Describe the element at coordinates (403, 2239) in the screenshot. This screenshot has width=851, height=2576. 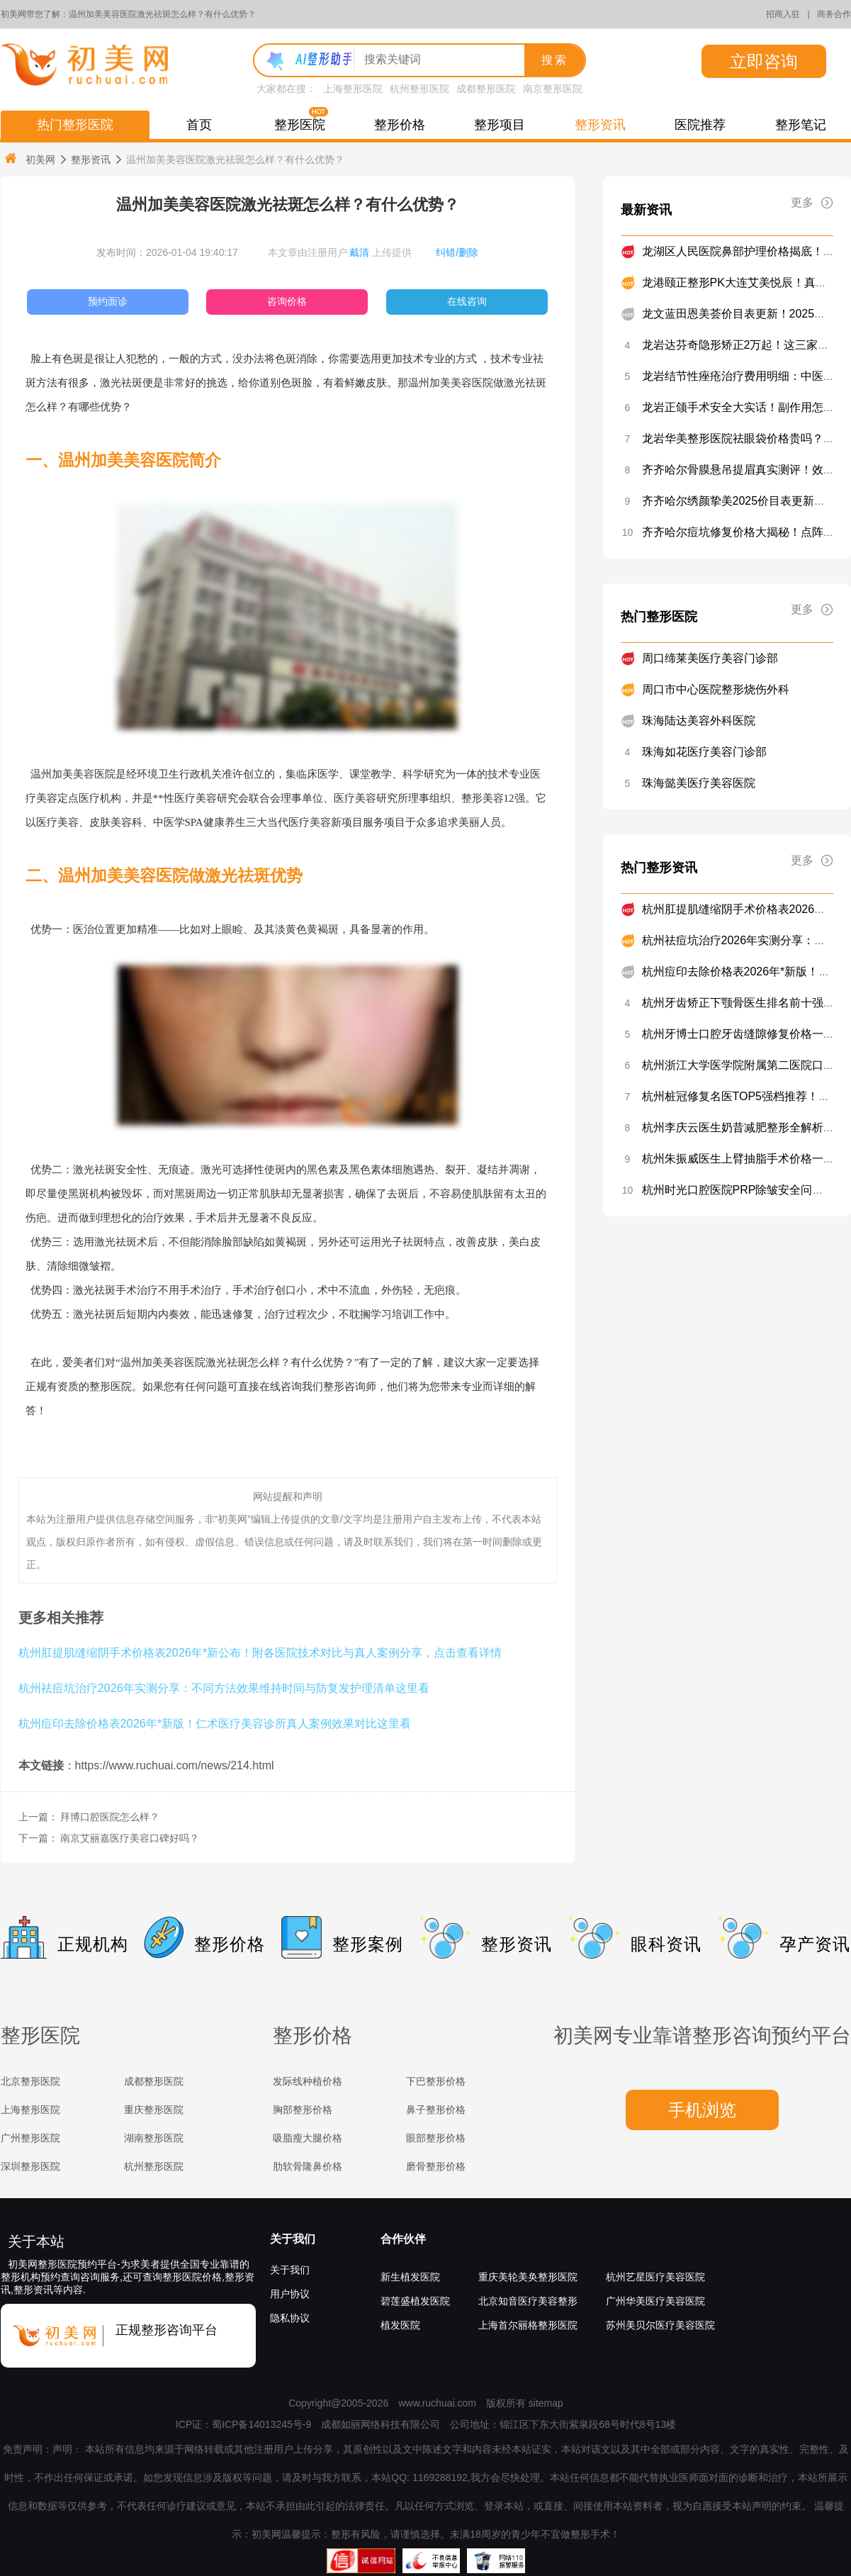
I see `合作伙伴` at that location.